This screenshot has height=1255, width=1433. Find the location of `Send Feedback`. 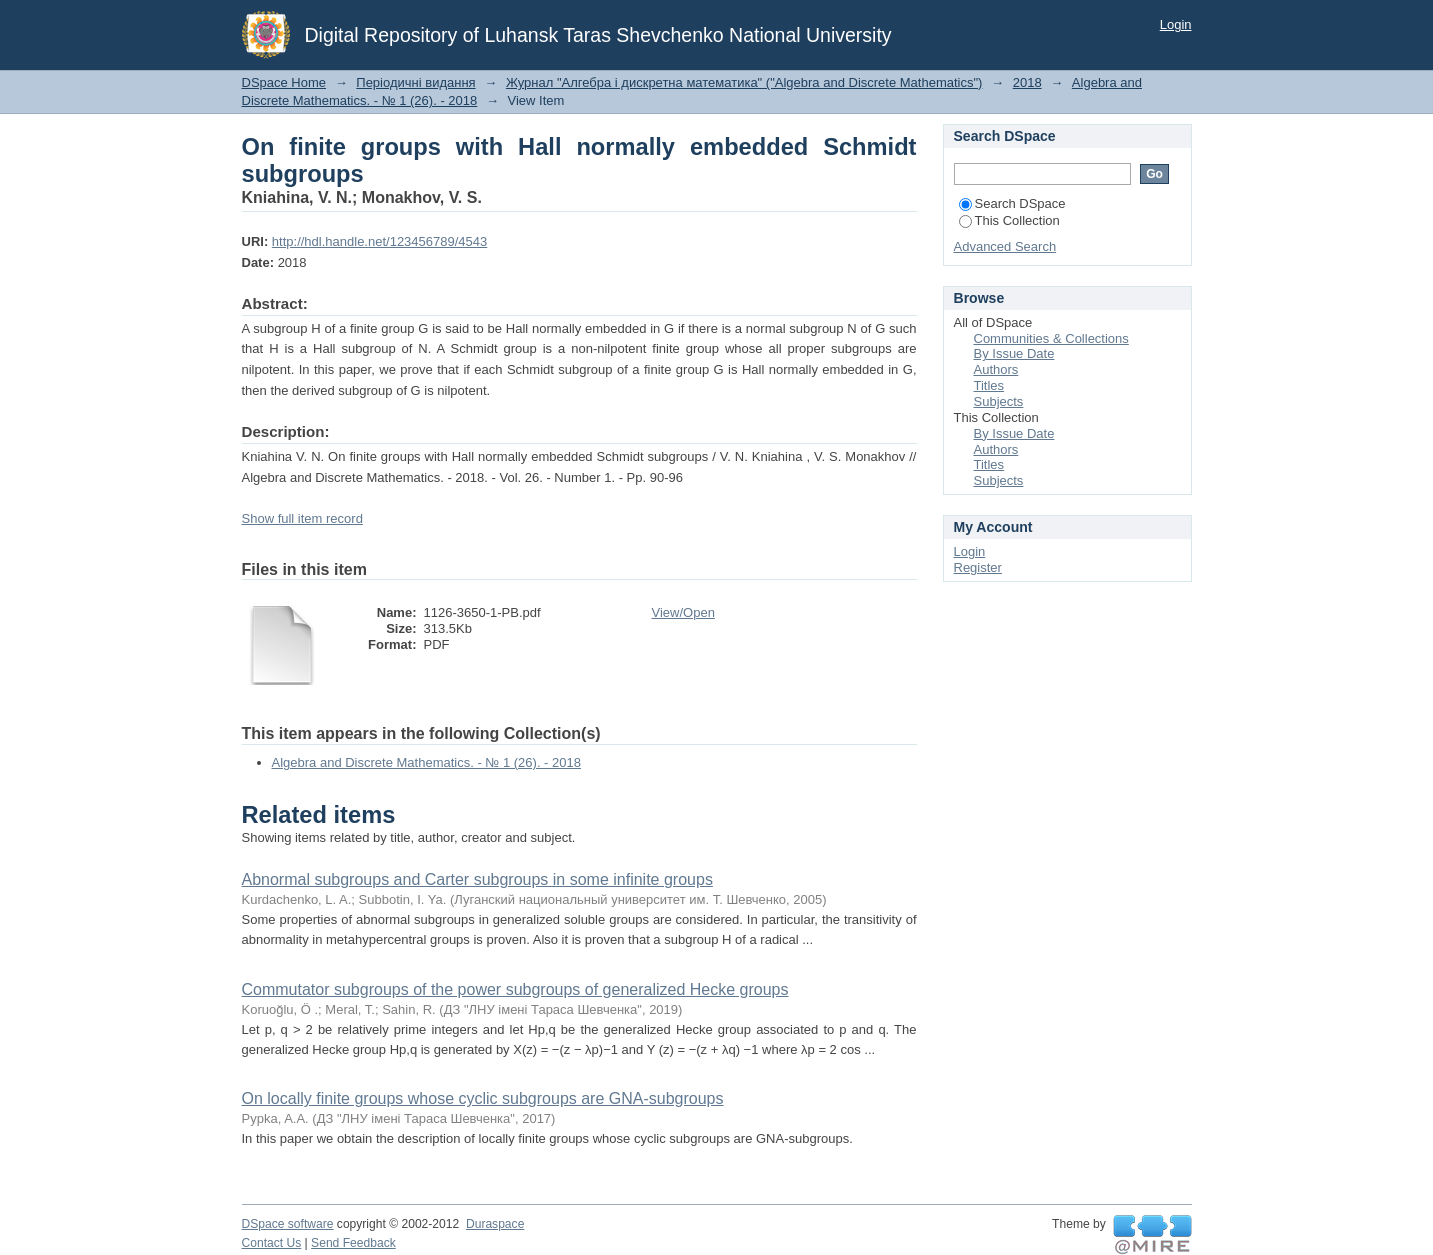

Send Feedback is located at coordinates (353, 1243).